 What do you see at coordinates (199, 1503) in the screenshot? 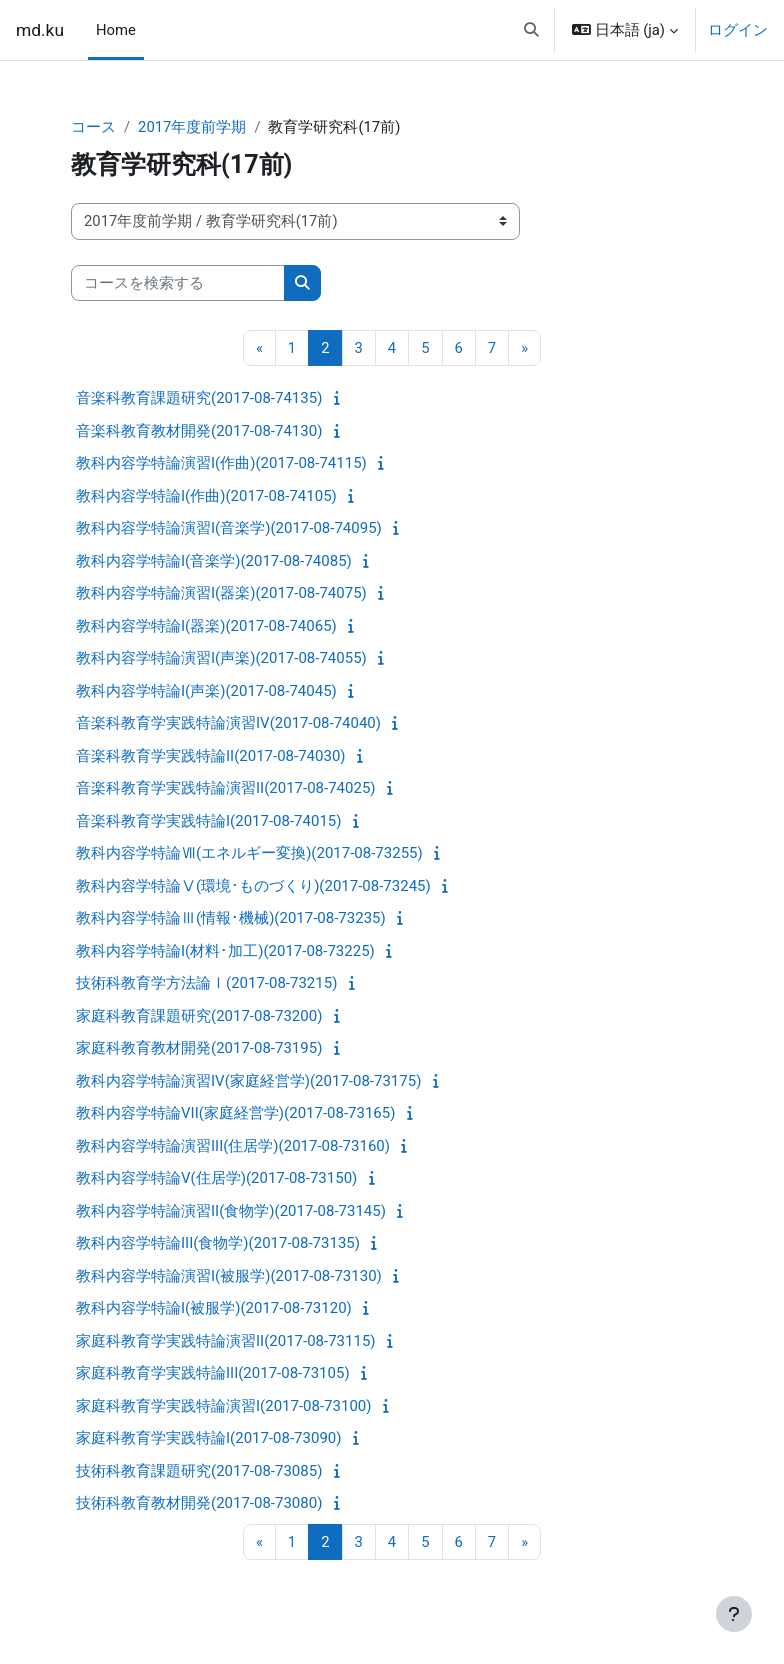
I see `技術科教育教材開発(2017-08-73080)` at bounding box center [199, 1503].